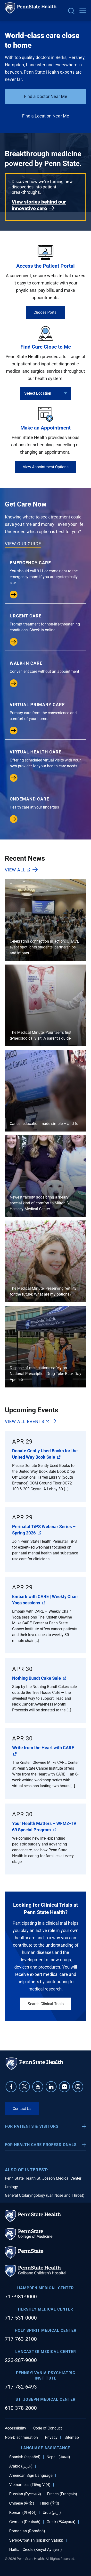  I want to click on Korean (한국어), so click(23, 2512).